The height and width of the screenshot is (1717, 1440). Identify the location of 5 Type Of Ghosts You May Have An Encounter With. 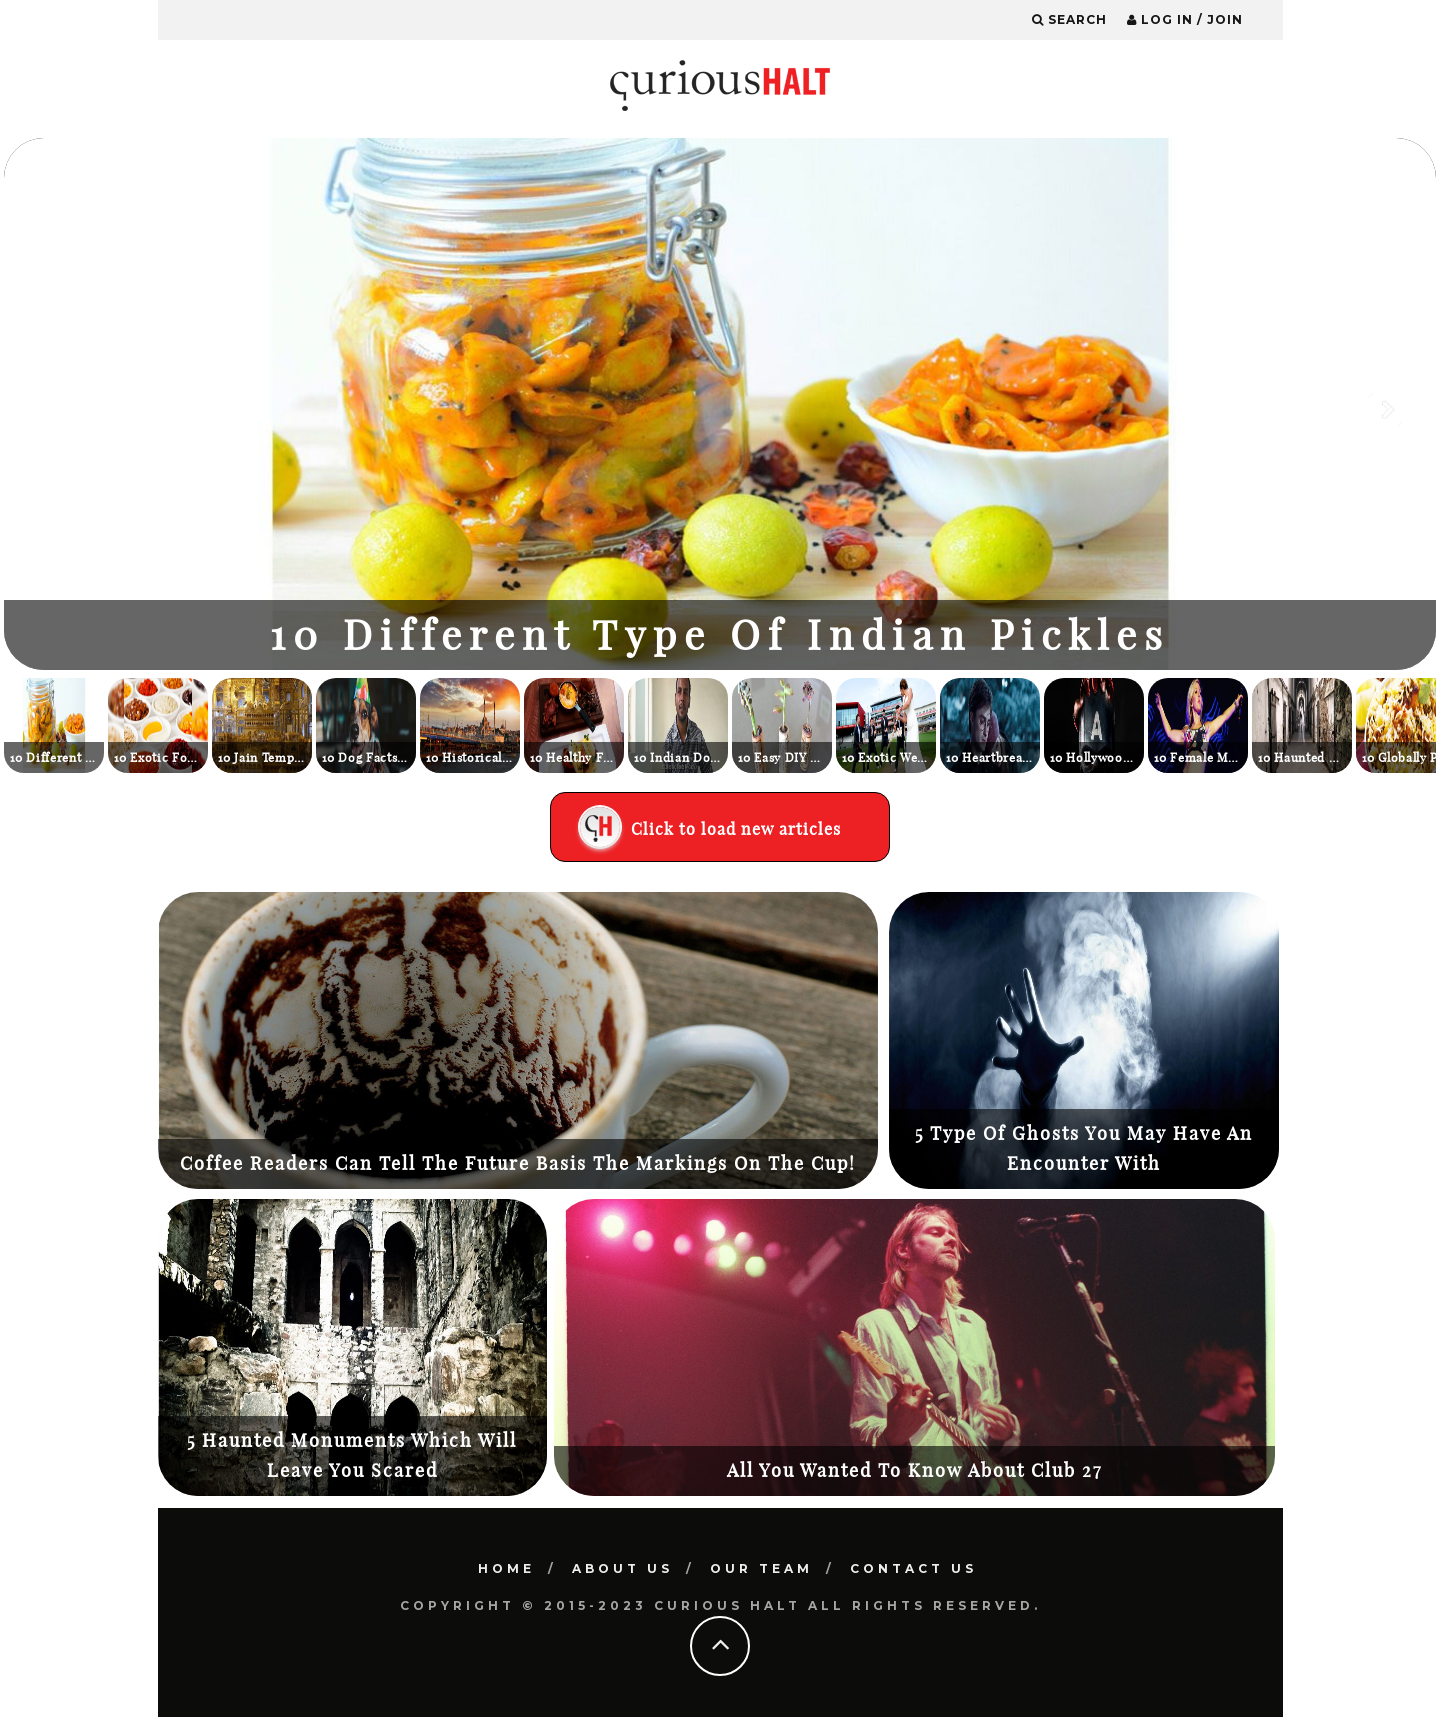
(1084, 1148).